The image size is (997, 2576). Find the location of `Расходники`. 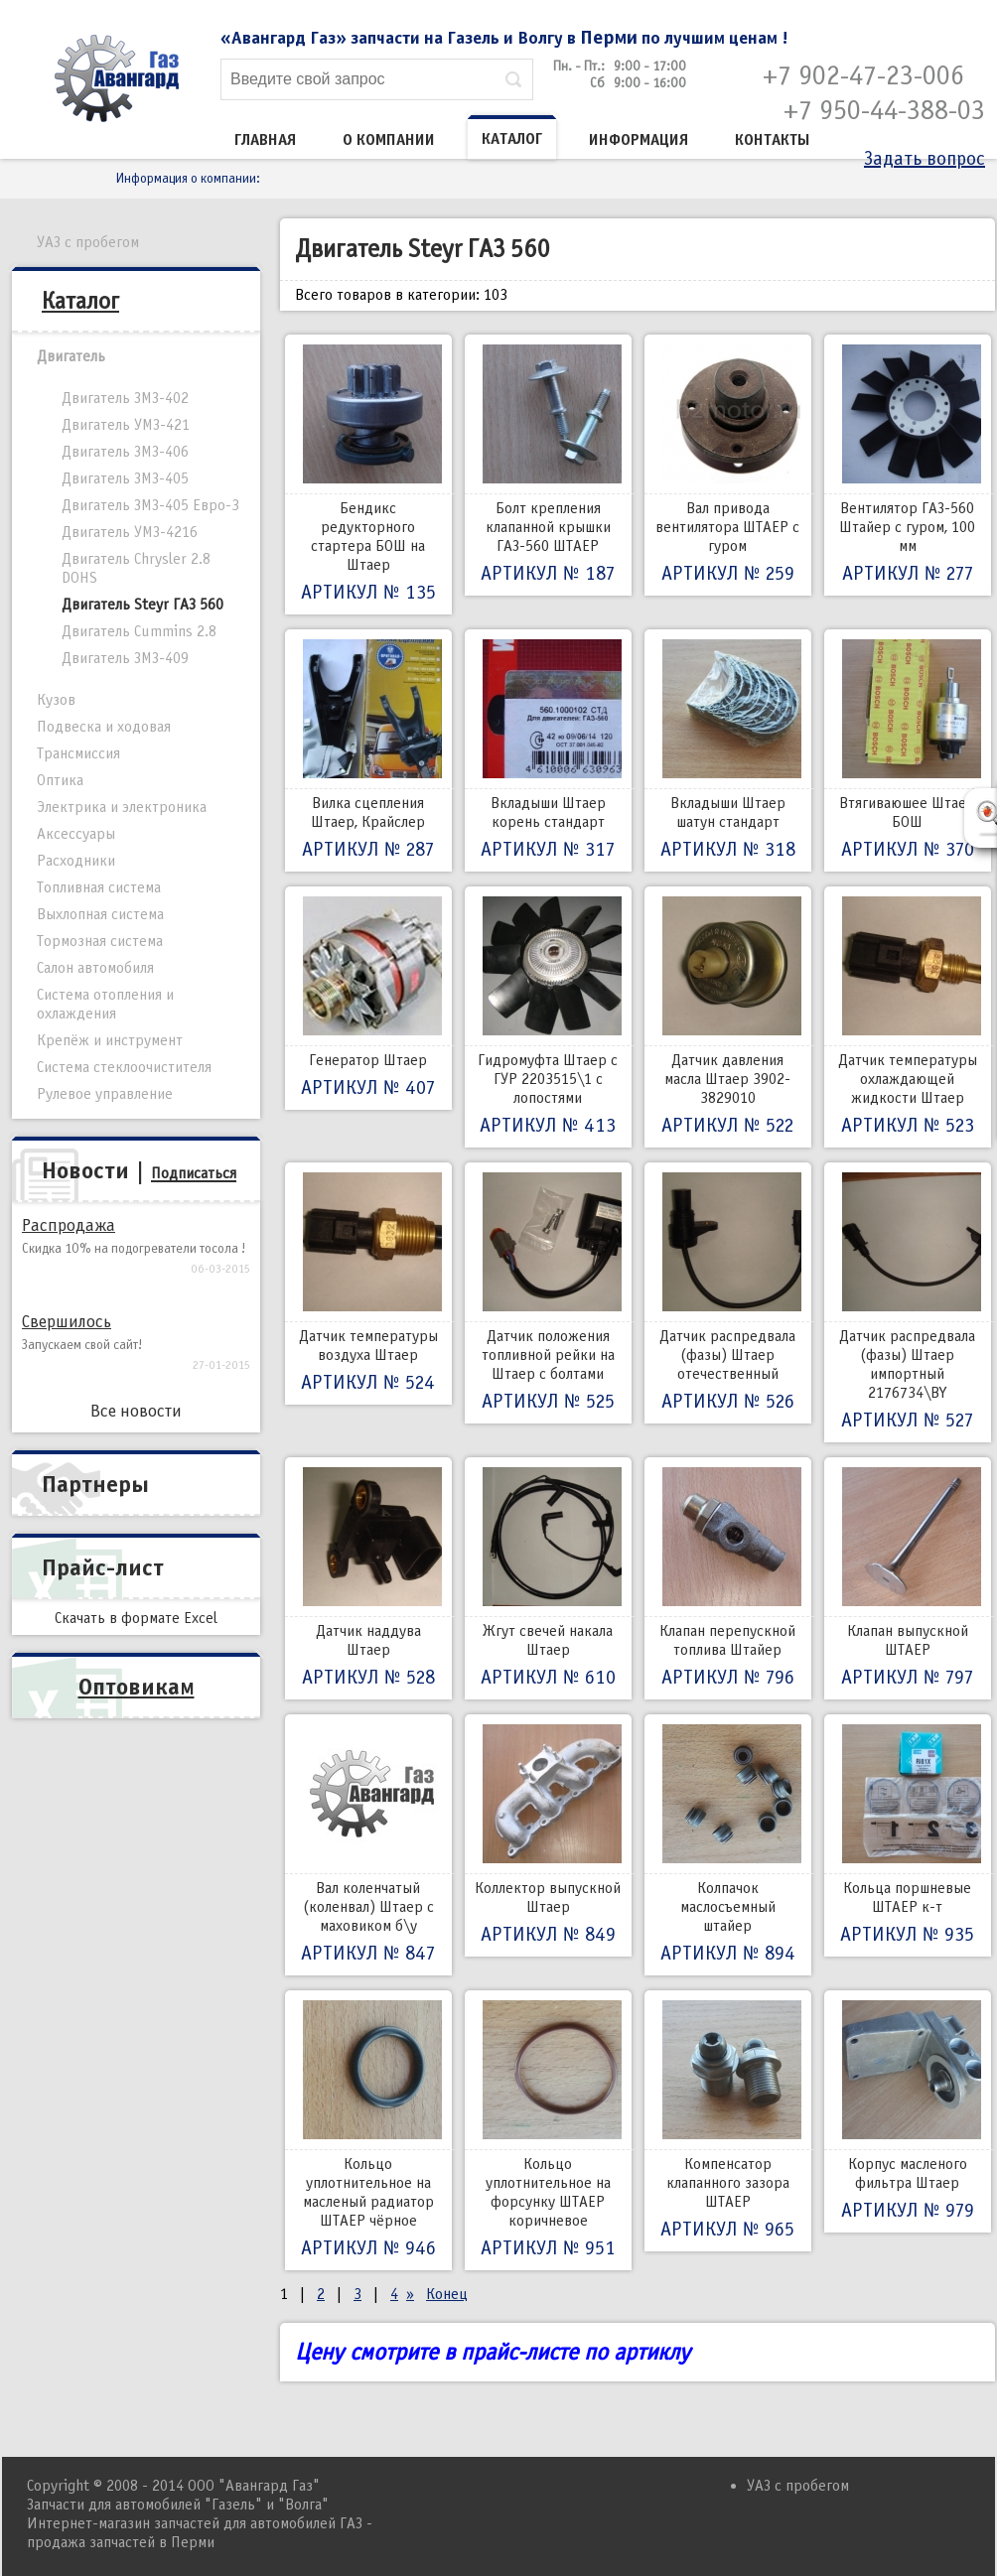

Расходники is located at coordinates (76, 861).